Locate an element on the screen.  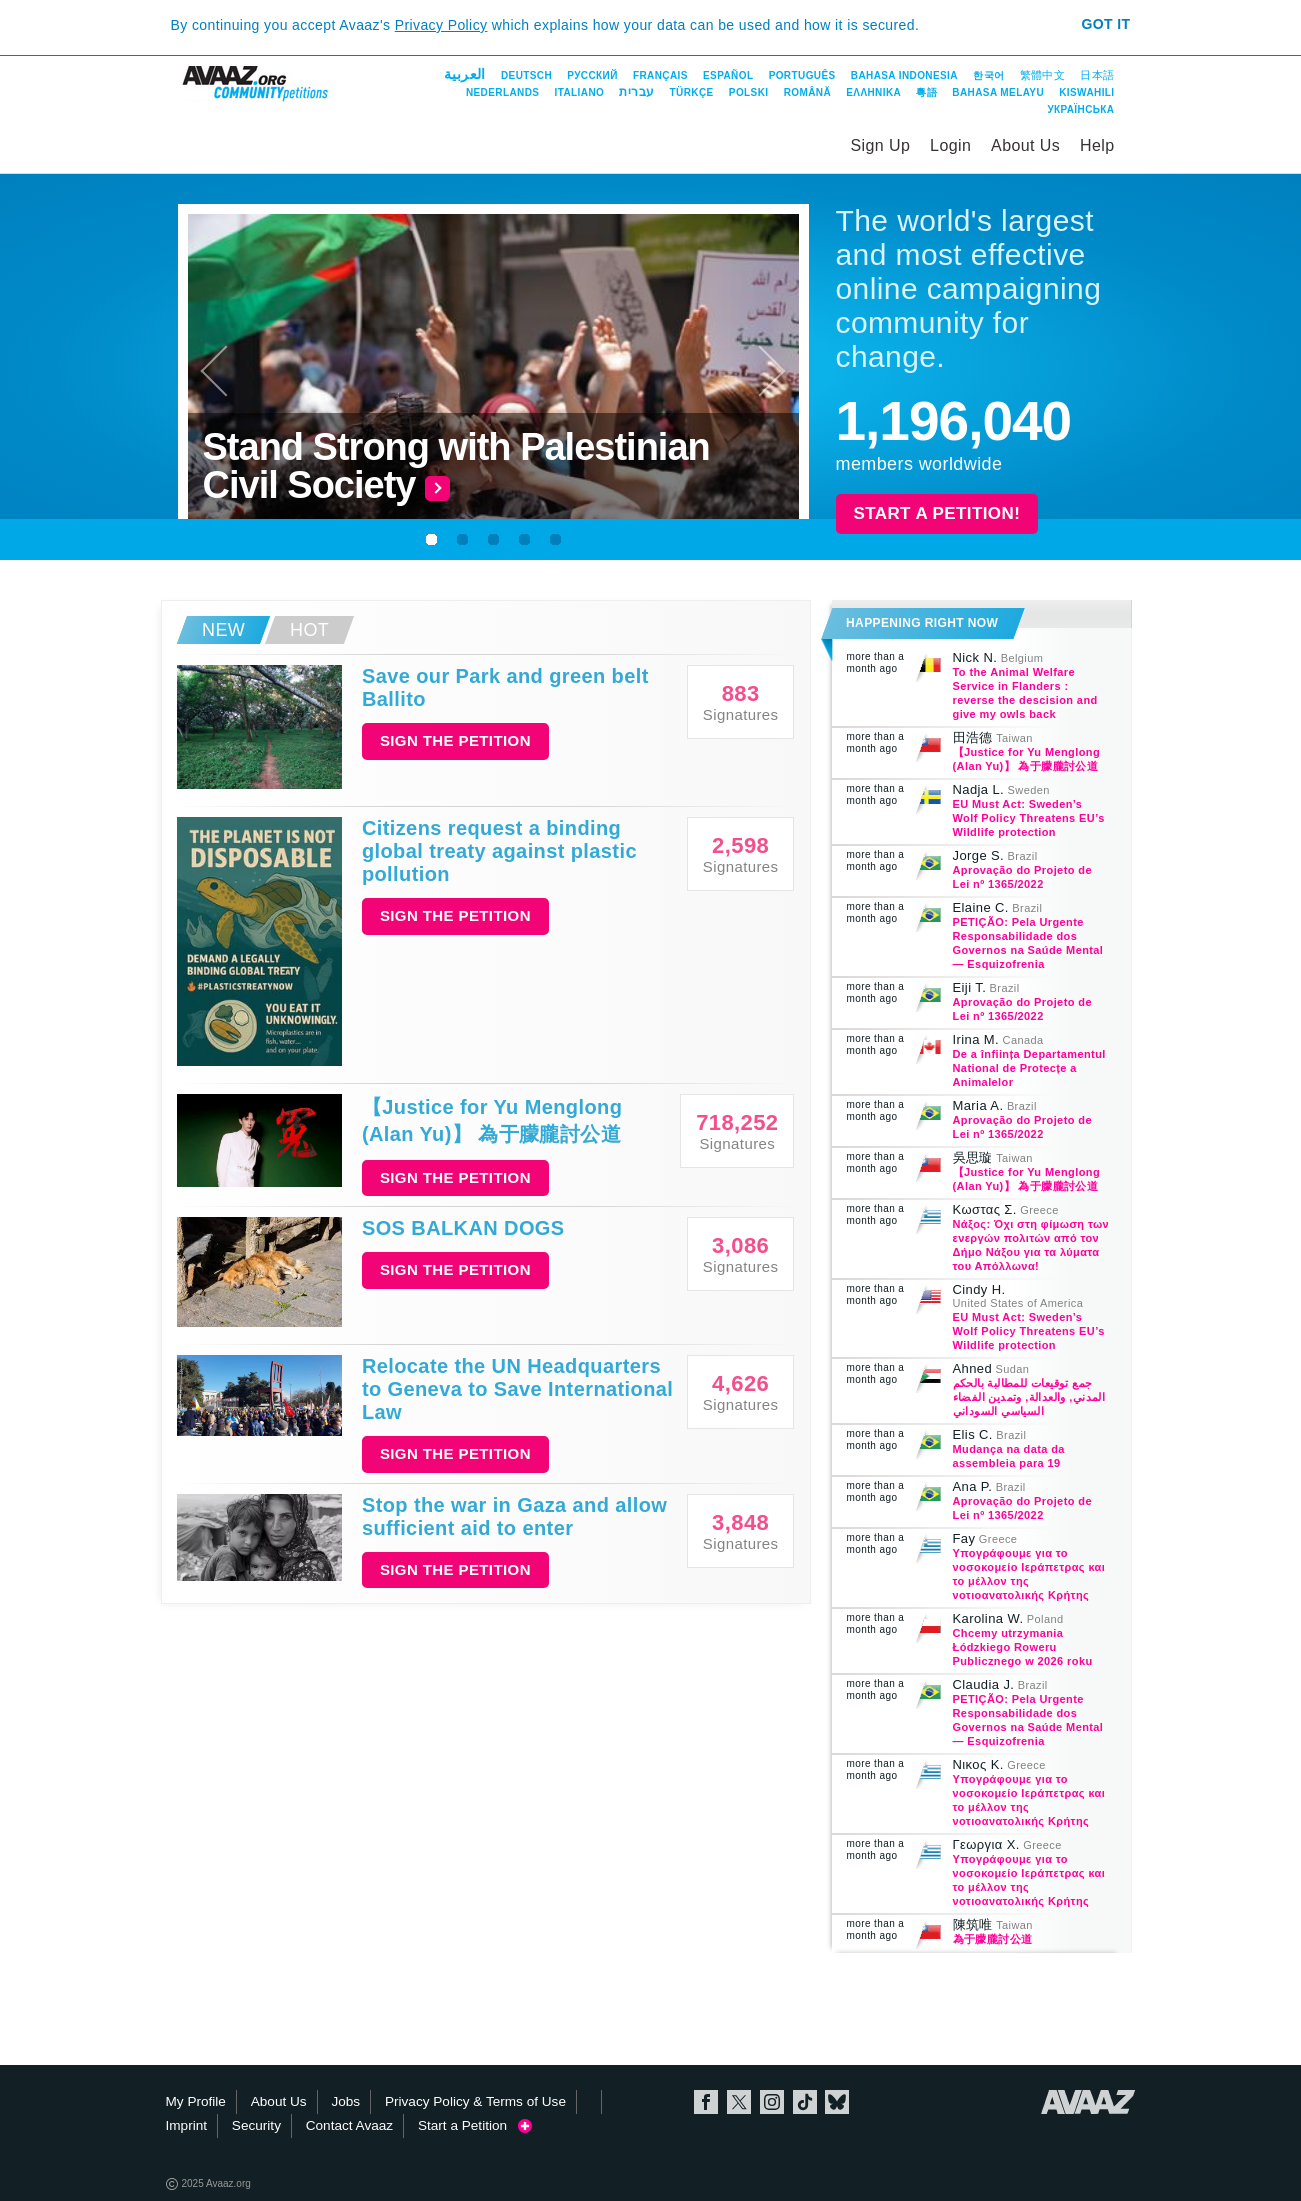
Română is located at coordinates (807, 92).